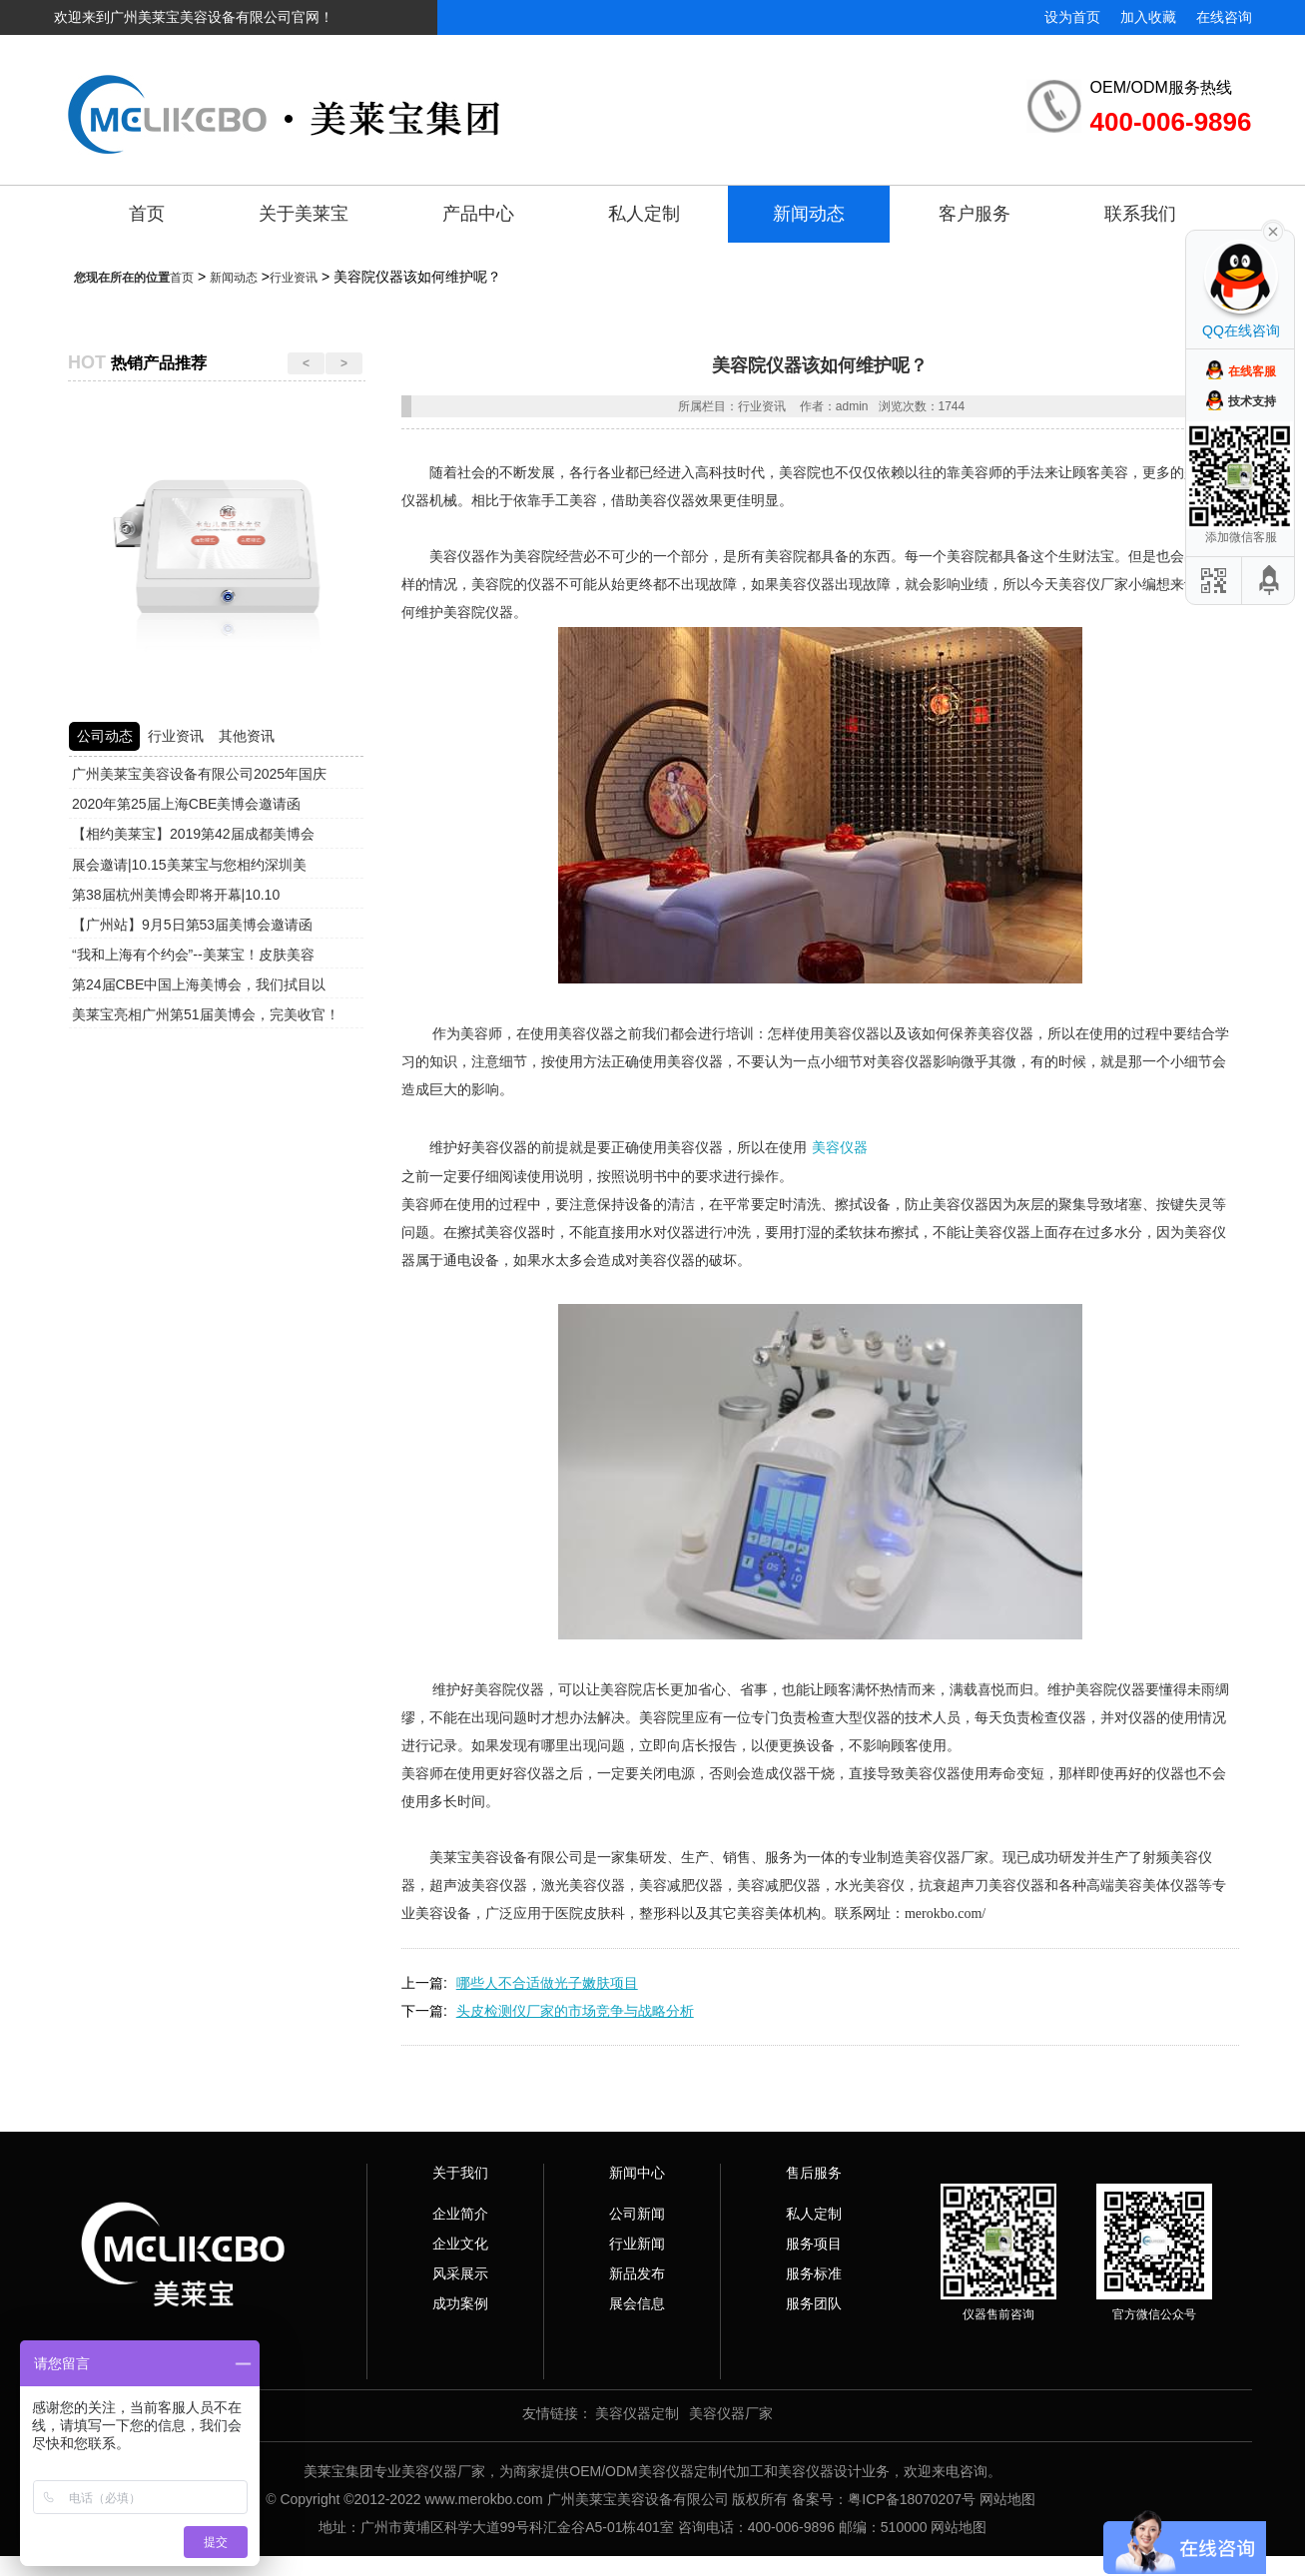 The image size is (1305, 2576). What do you see at coordinates (547, 1983) in the screenshot?
I see `哪些人不合适做光子嫩肤项目` at bounding box center [547, 1983].